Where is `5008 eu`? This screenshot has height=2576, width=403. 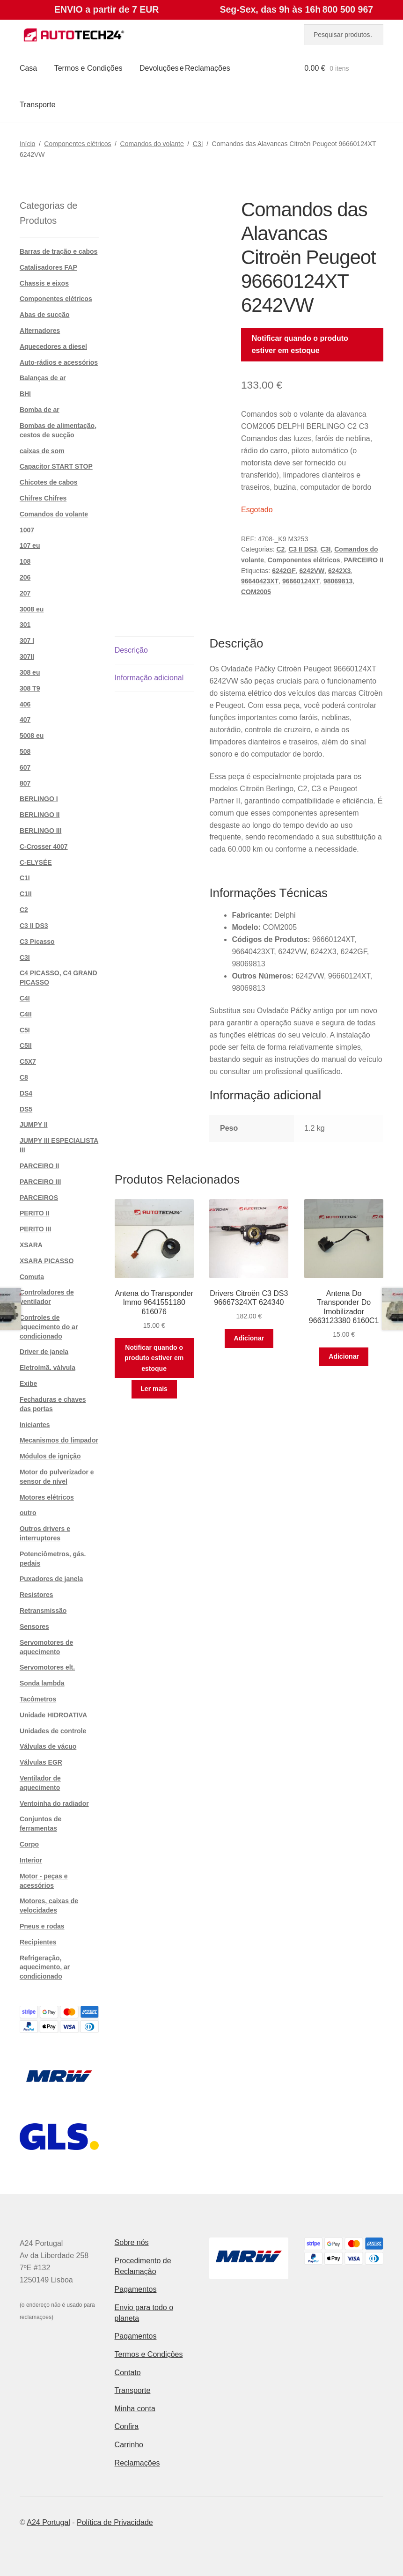 5008 eu is located at coordinates (32, 735).